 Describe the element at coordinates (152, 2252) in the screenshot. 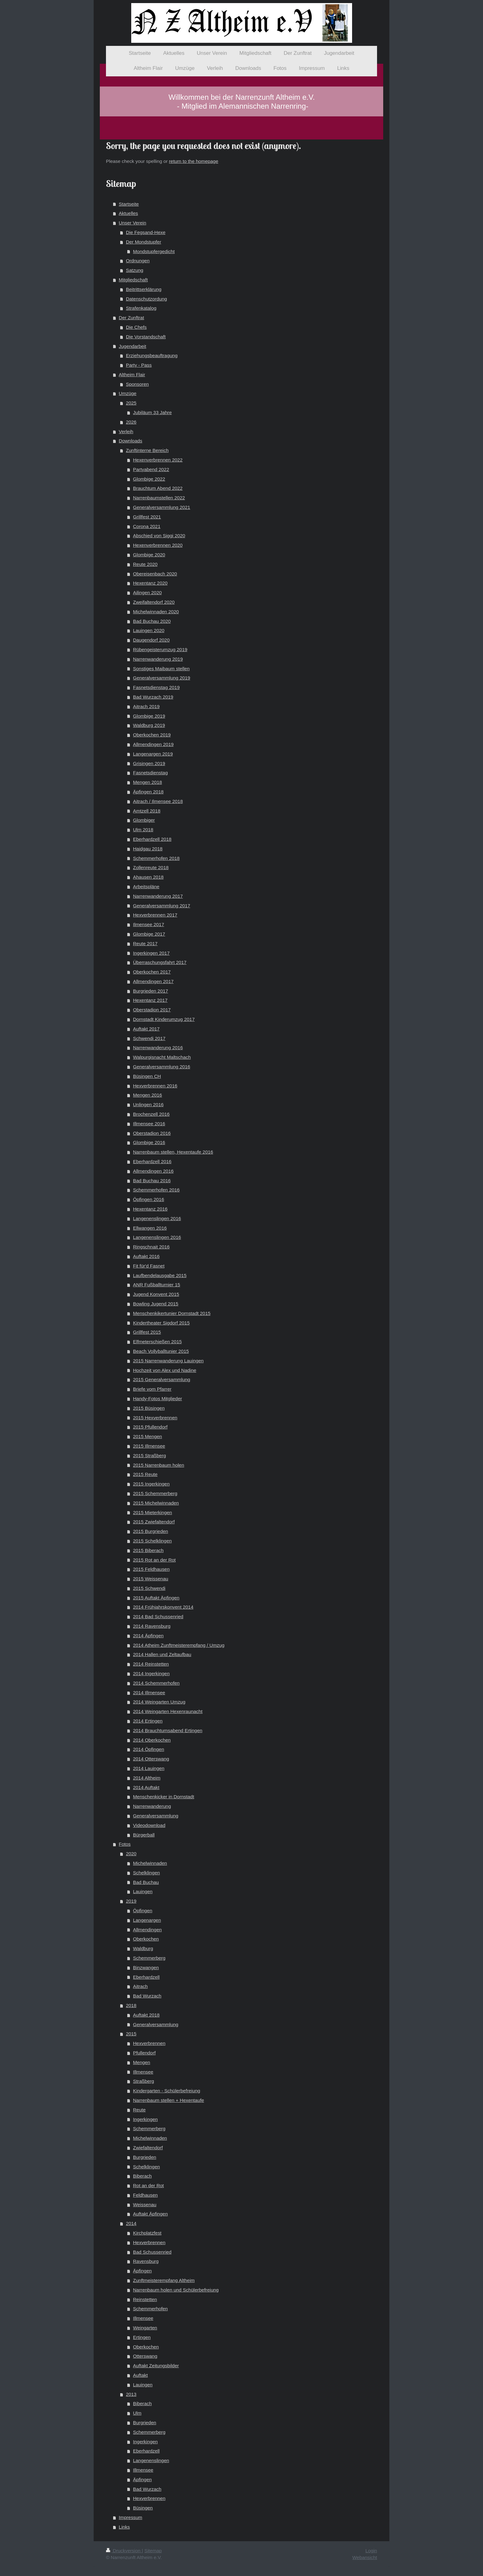

I see `Bad Schussenried` at that location.